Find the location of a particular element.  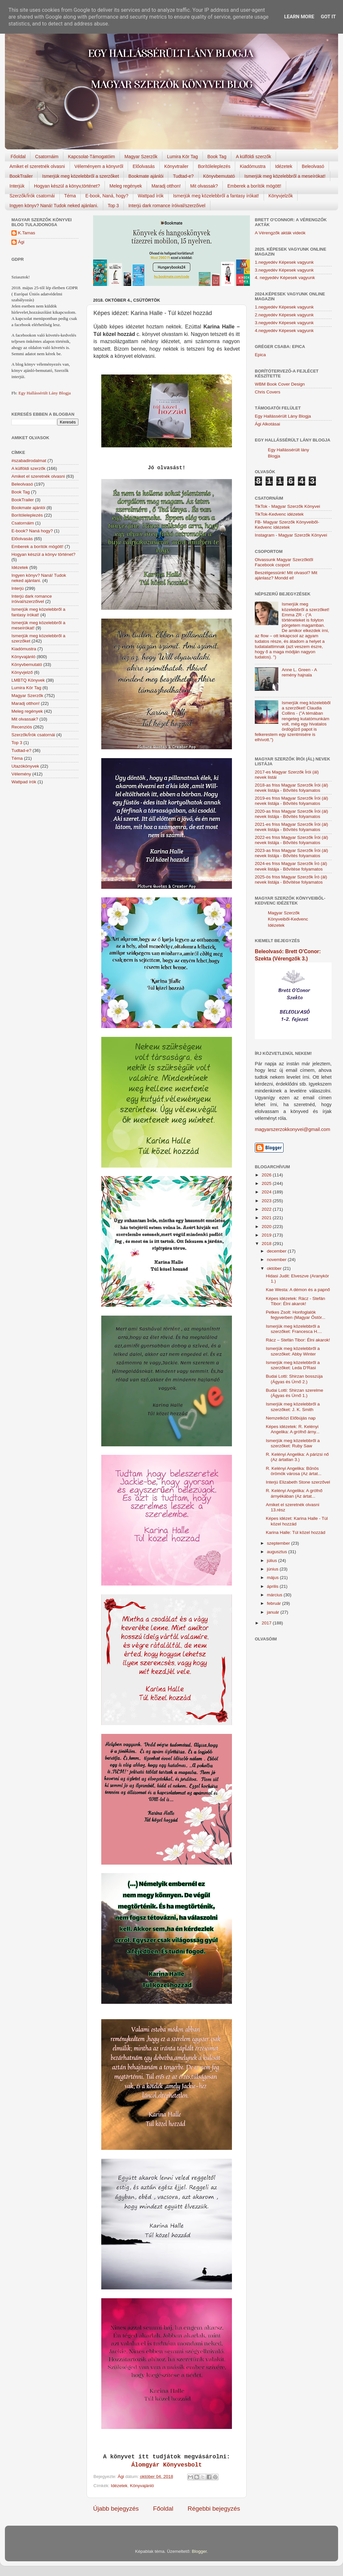

Hogyan készül a könyv,történet? is located at coordinates (67, 186).